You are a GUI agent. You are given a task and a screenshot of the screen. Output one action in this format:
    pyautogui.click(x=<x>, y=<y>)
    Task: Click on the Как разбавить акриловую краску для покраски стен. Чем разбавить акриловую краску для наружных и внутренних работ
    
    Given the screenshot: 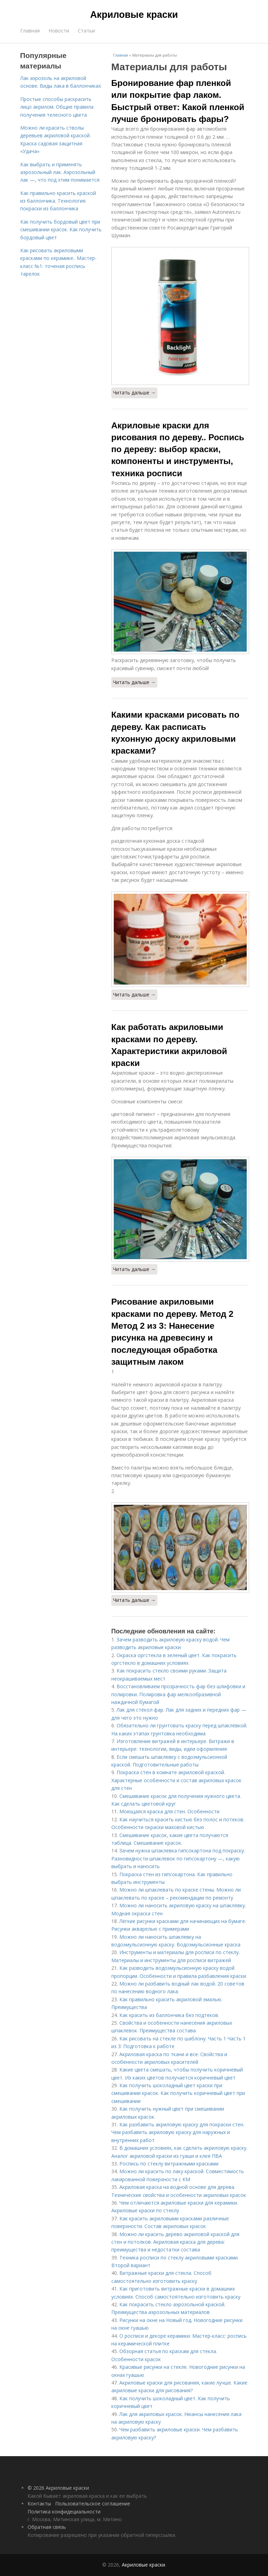 What is the action you would take?
    pyautogui.click(x=177, y=2132)
    